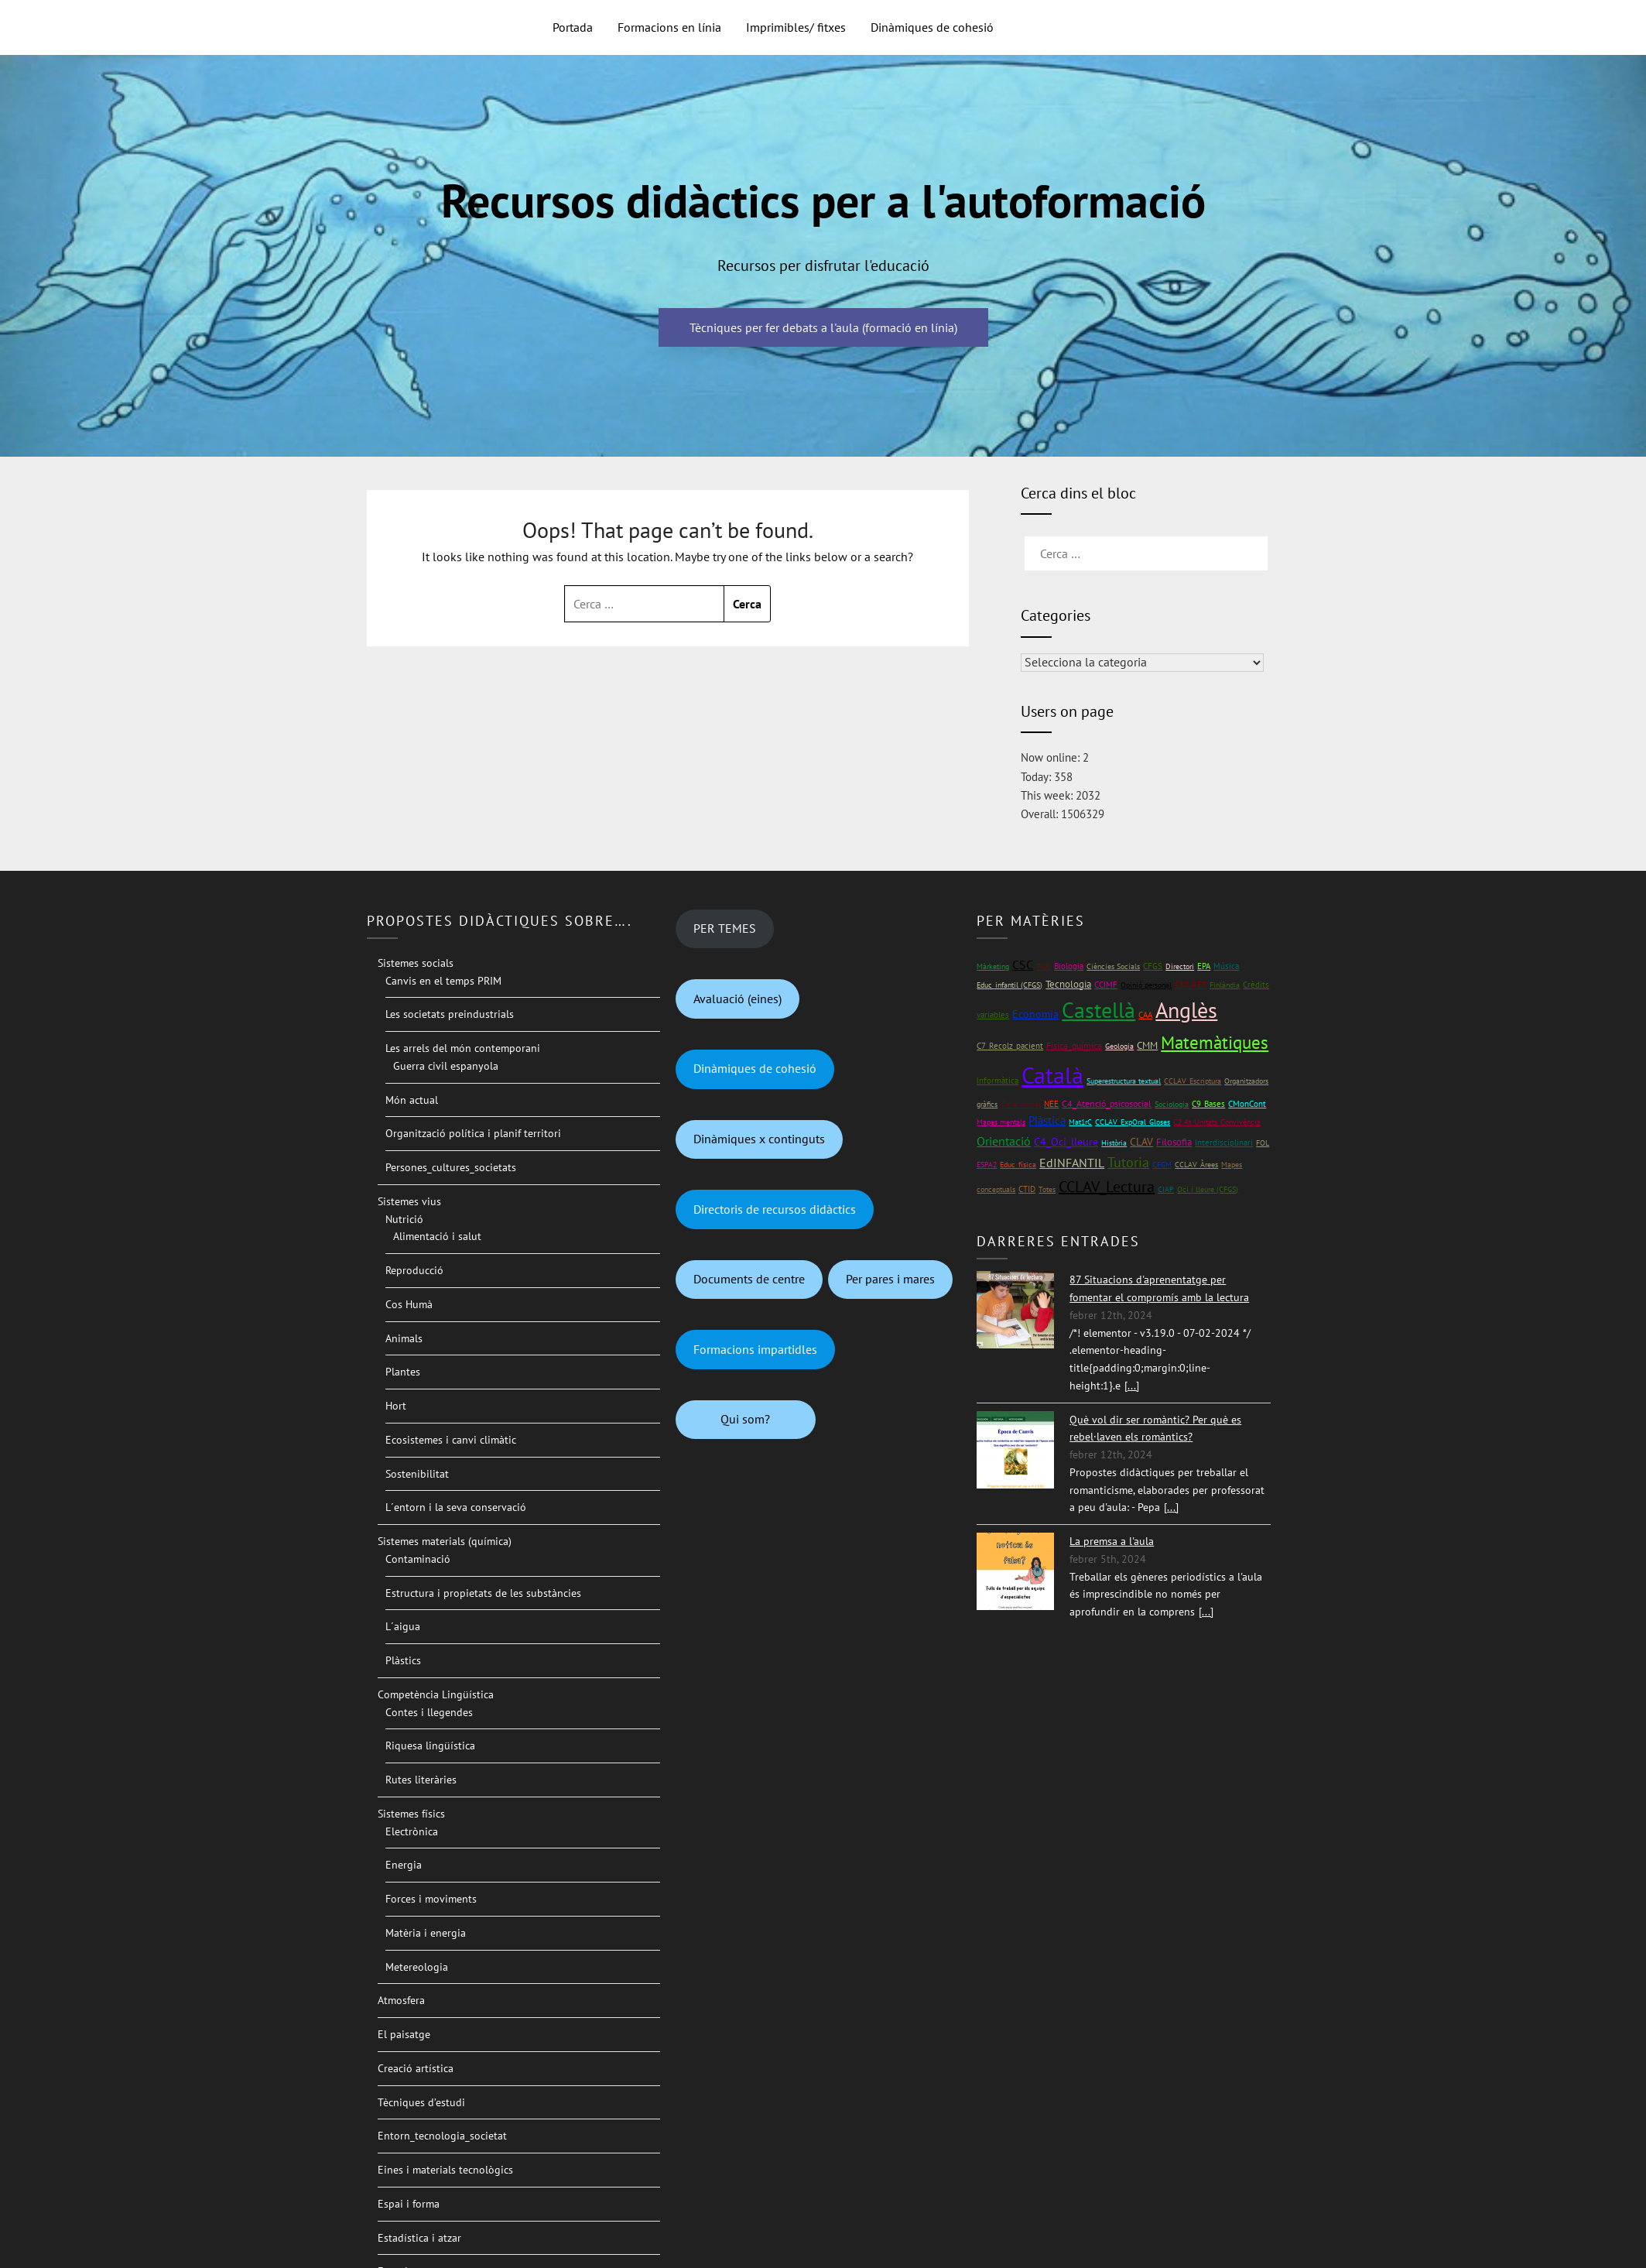  I want to click on Nutrició, so click(404, 1219).